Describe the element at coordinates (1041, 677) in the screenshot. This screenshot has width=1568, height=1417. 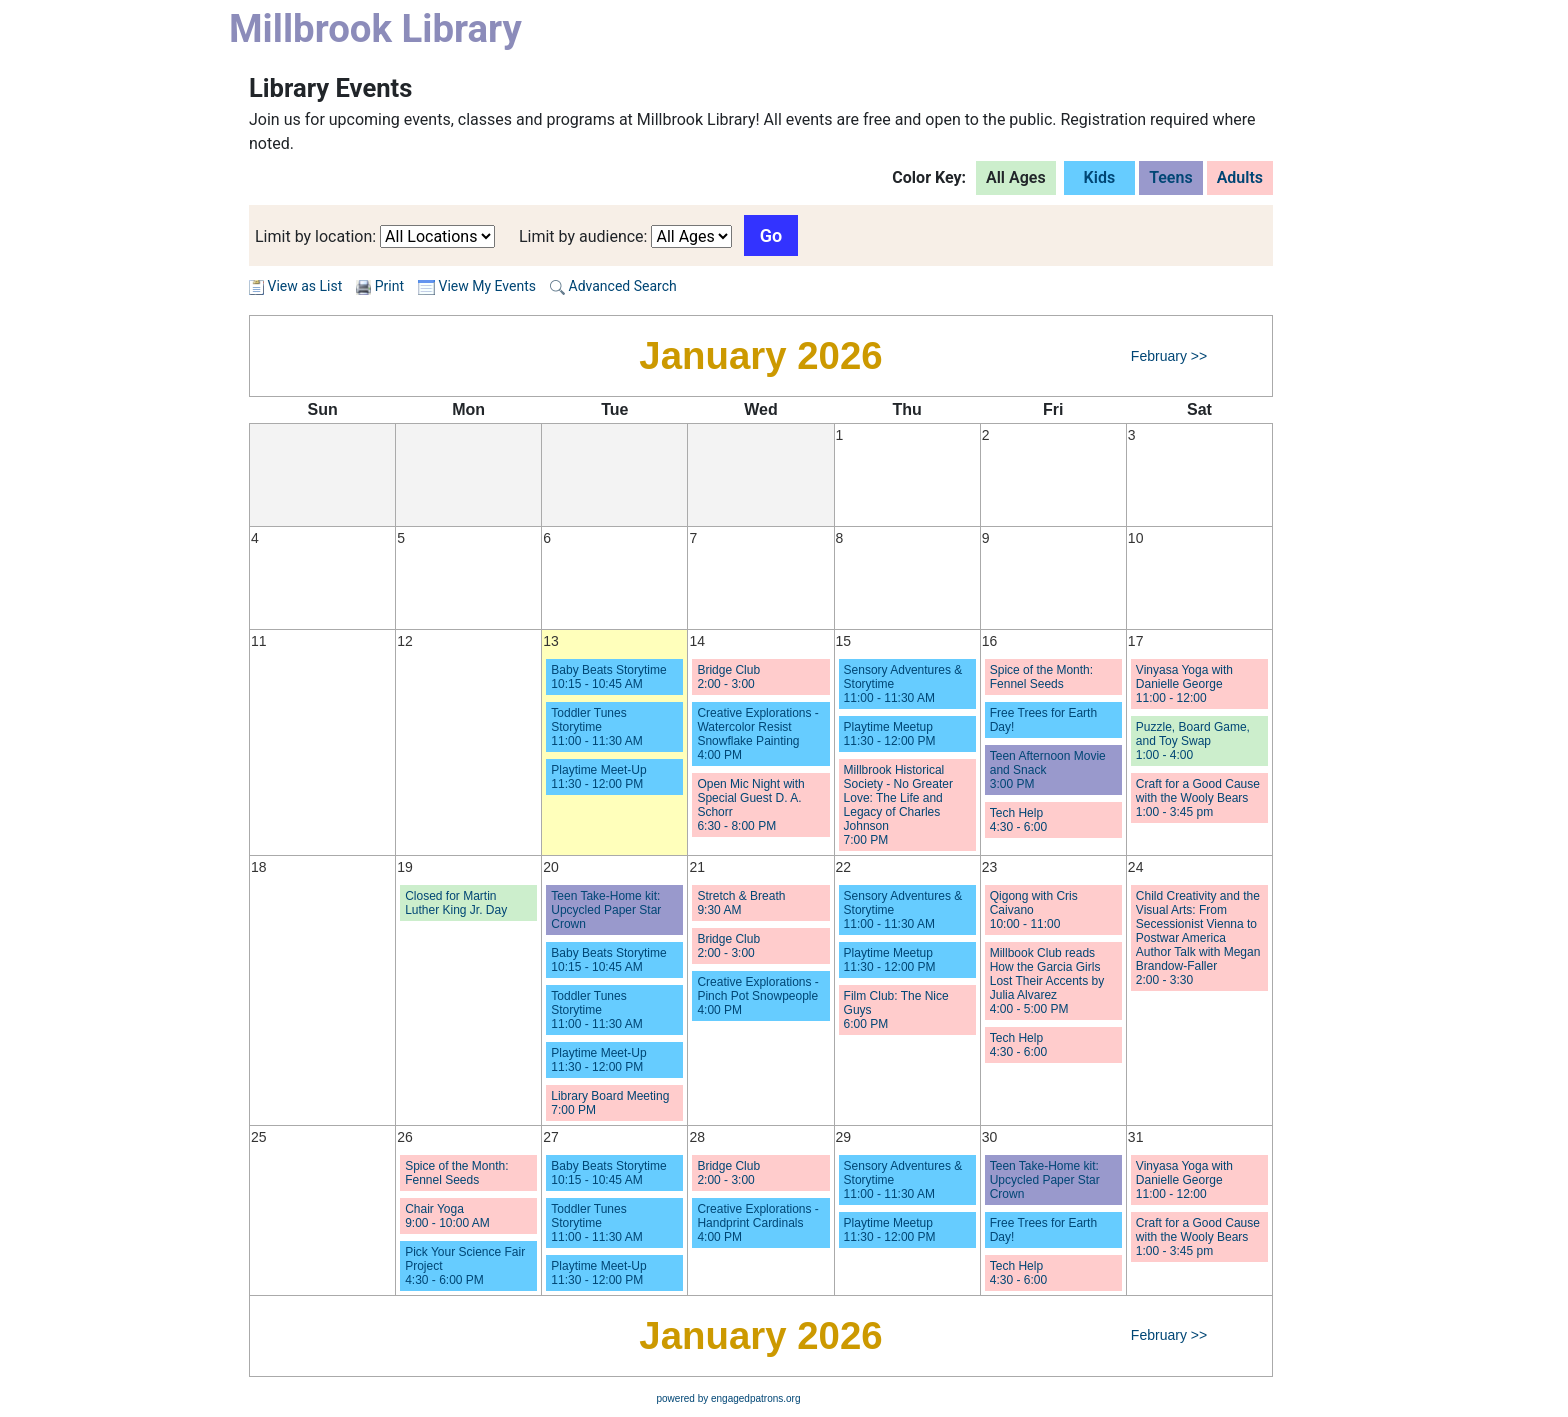
I see `Spice of the Month: Fennel Seeds` at that location.